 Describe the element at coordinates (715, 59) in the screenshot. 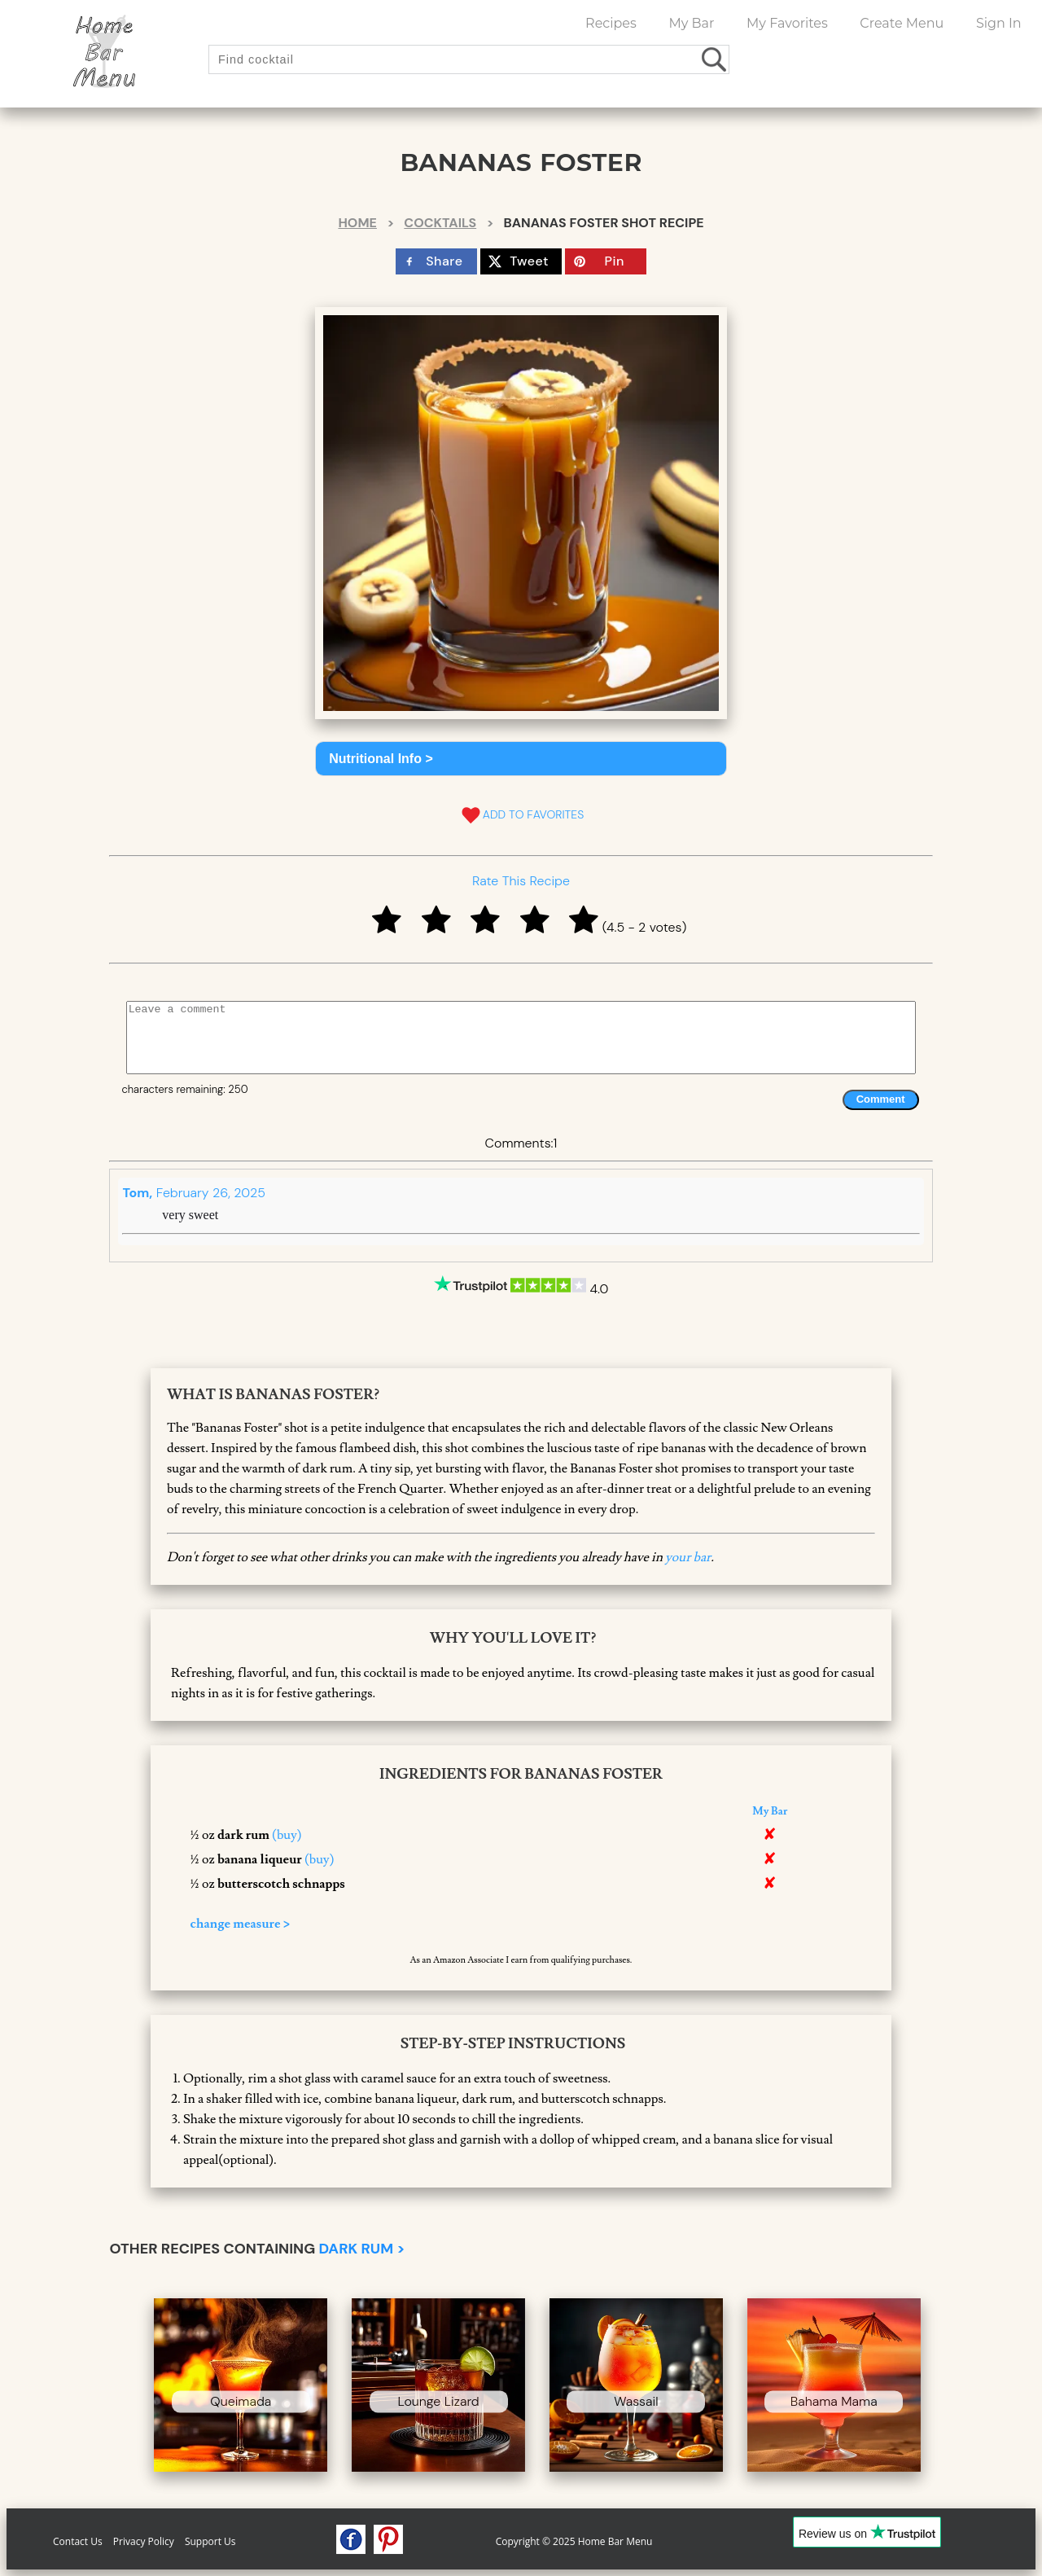

I see `[search drinks]` at that location.